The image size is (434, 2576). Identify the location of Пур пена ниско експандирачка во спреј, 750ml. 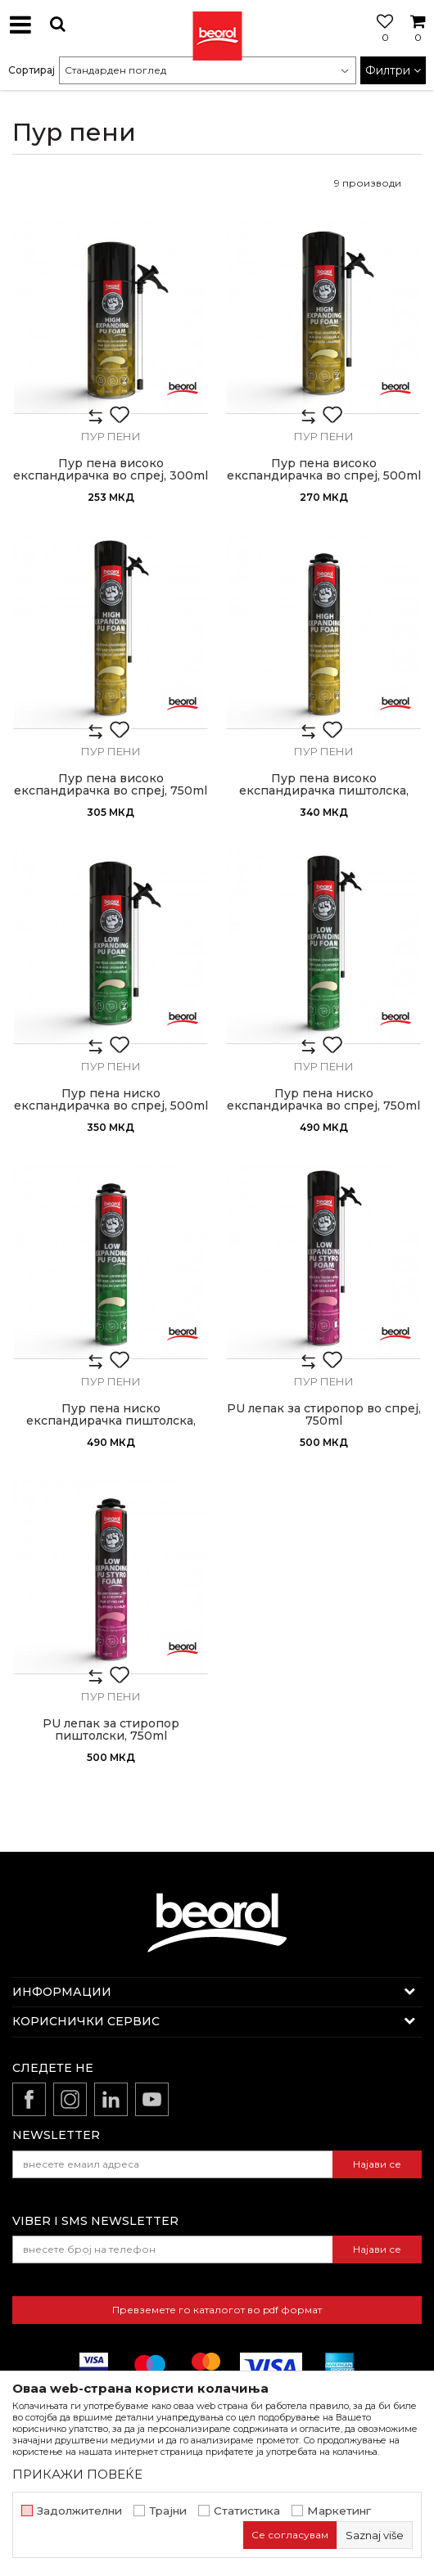
(323, 1100).